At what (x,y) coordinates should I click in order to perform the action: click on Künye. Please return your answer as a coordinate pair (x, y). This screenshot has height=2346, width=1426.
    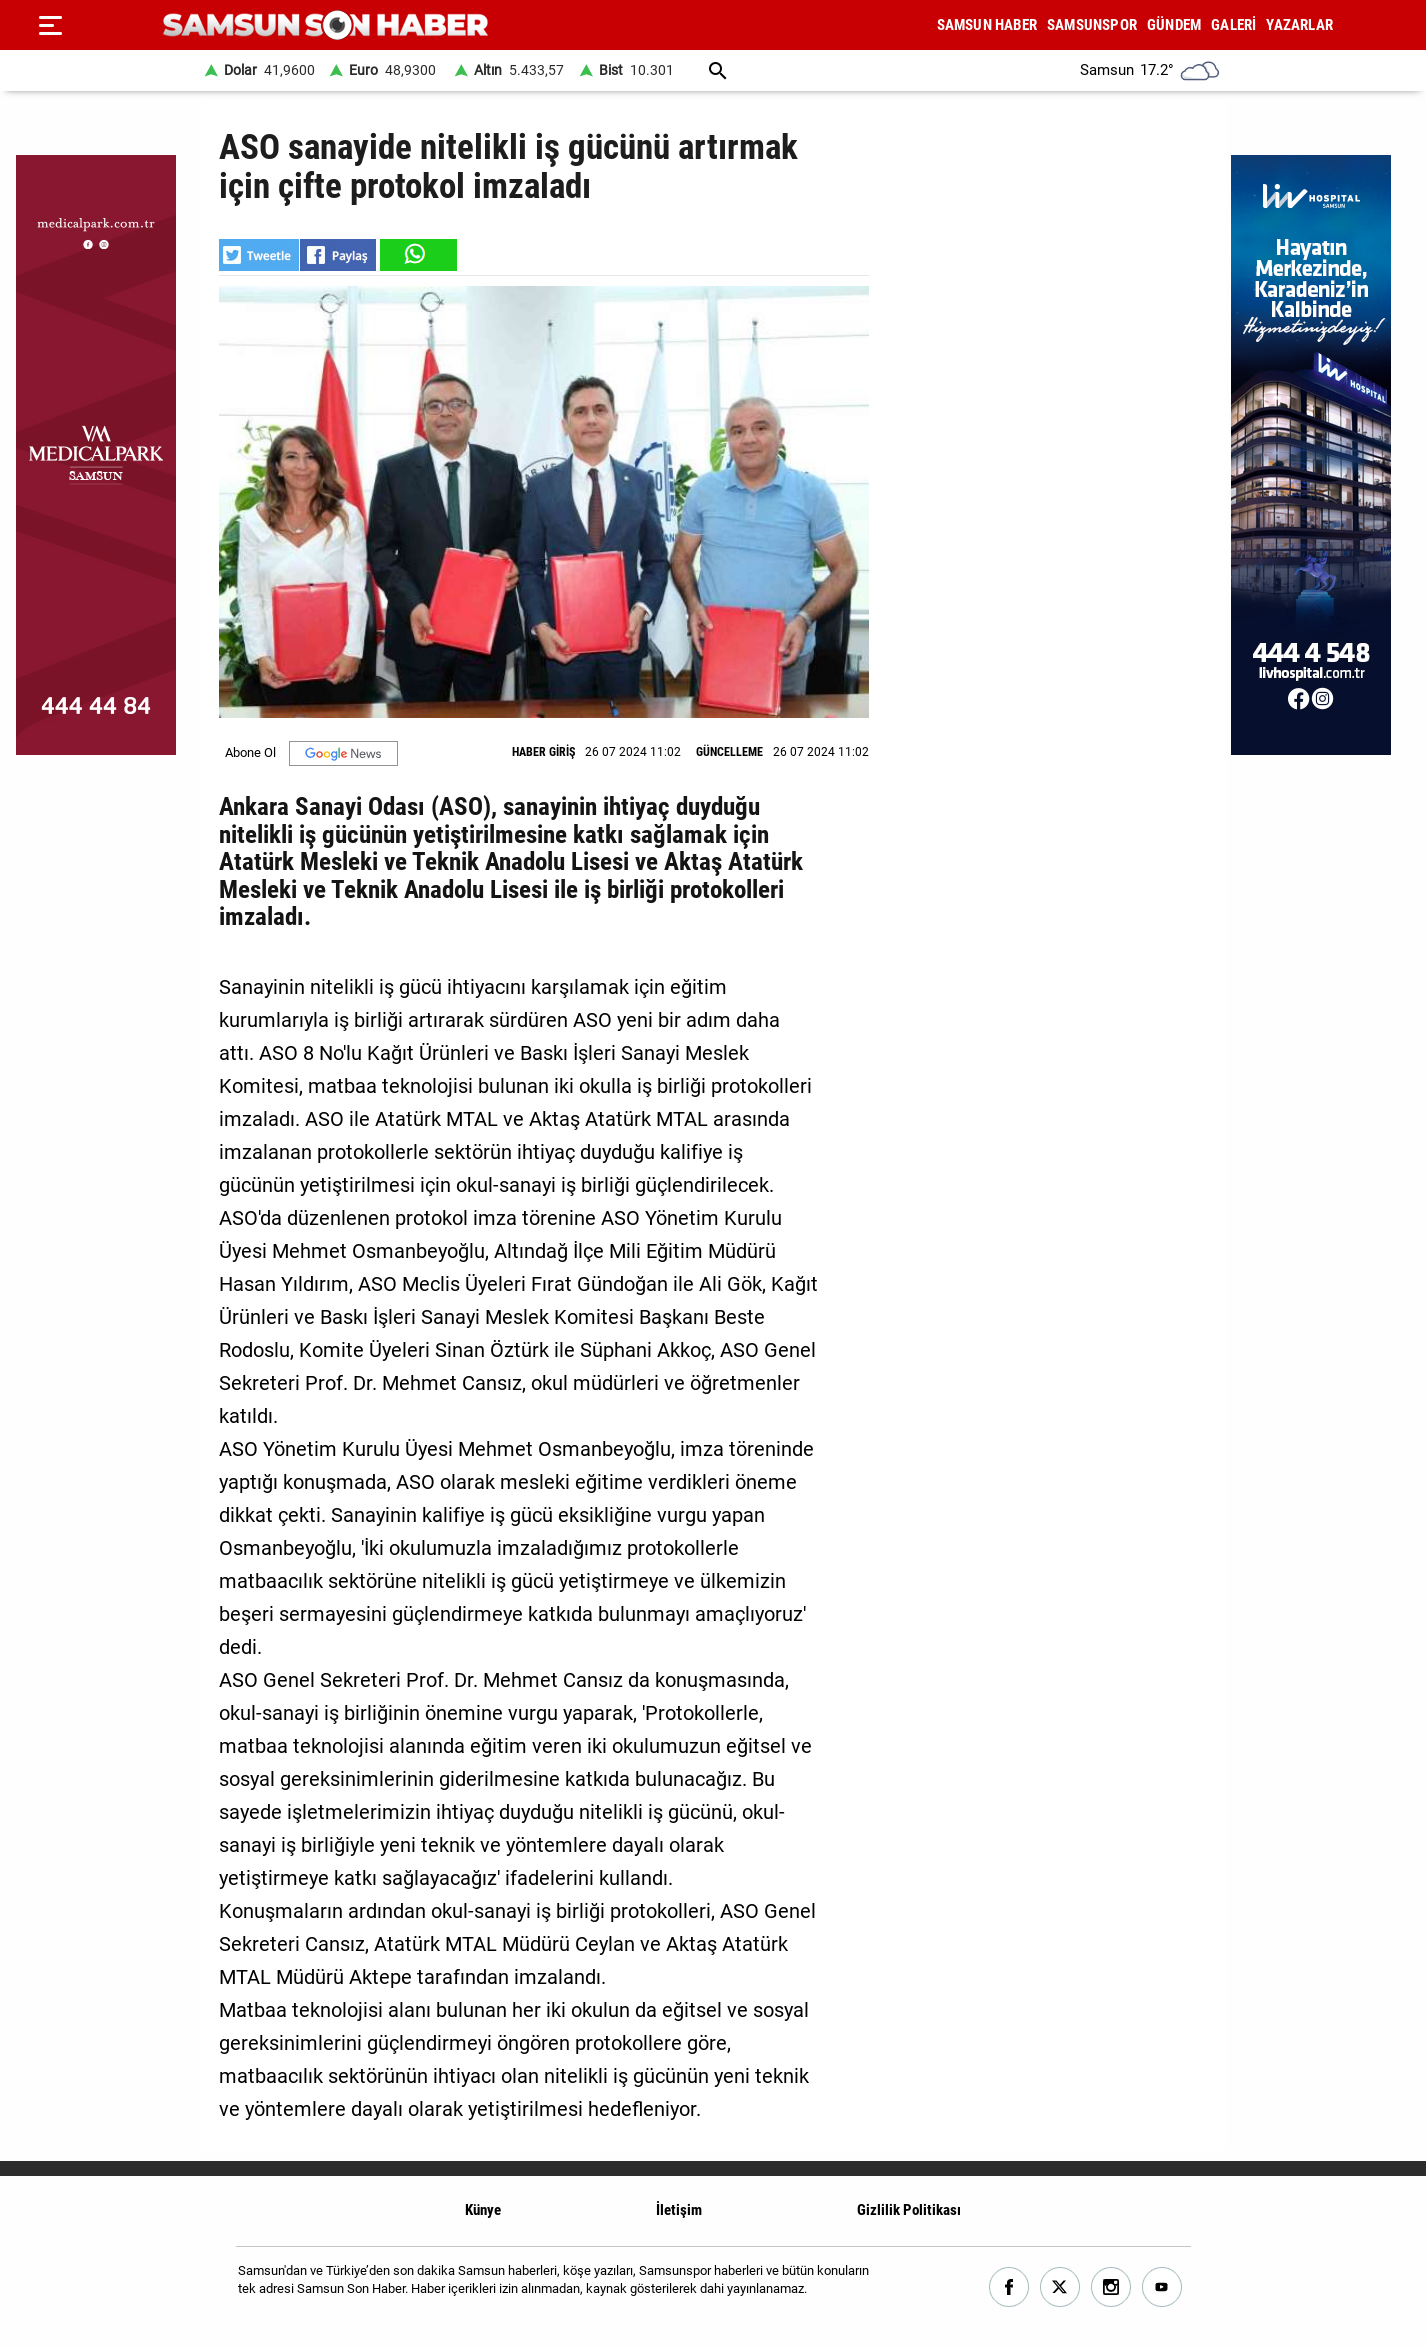
    Looking at the image, I should click on (483, 2210).